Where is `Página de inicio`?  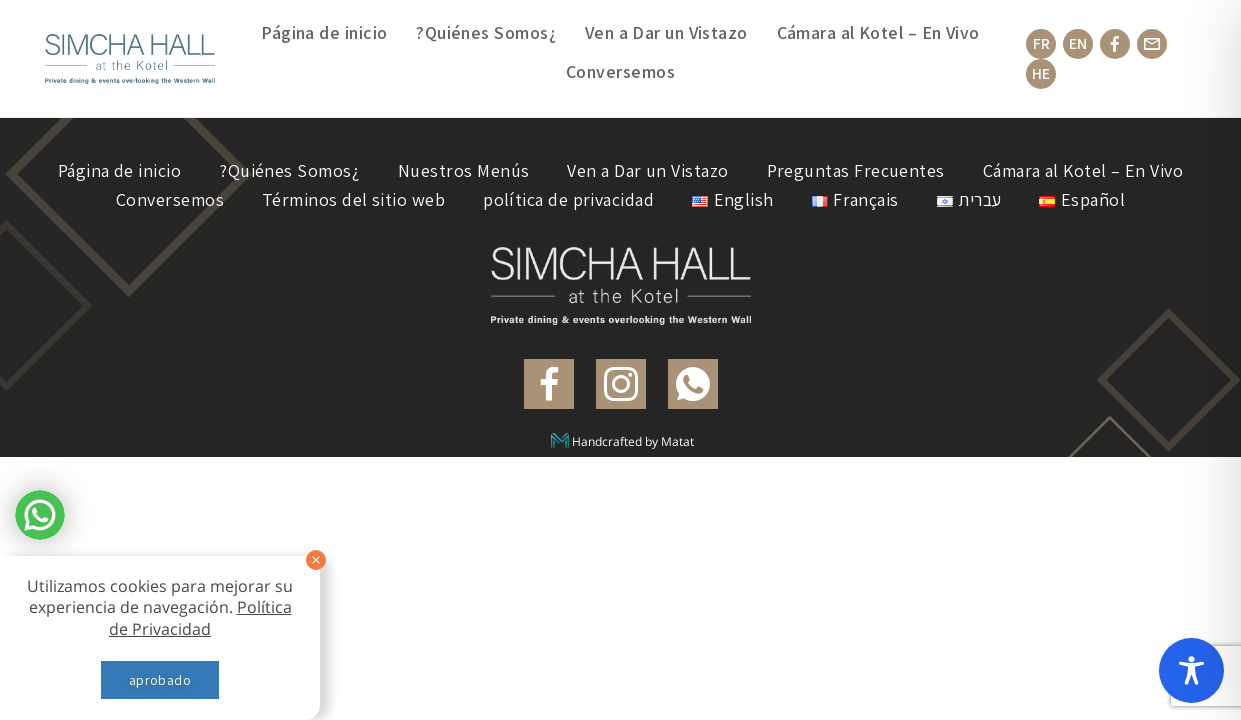 Página de inicio is located at coordinates (324, 32).